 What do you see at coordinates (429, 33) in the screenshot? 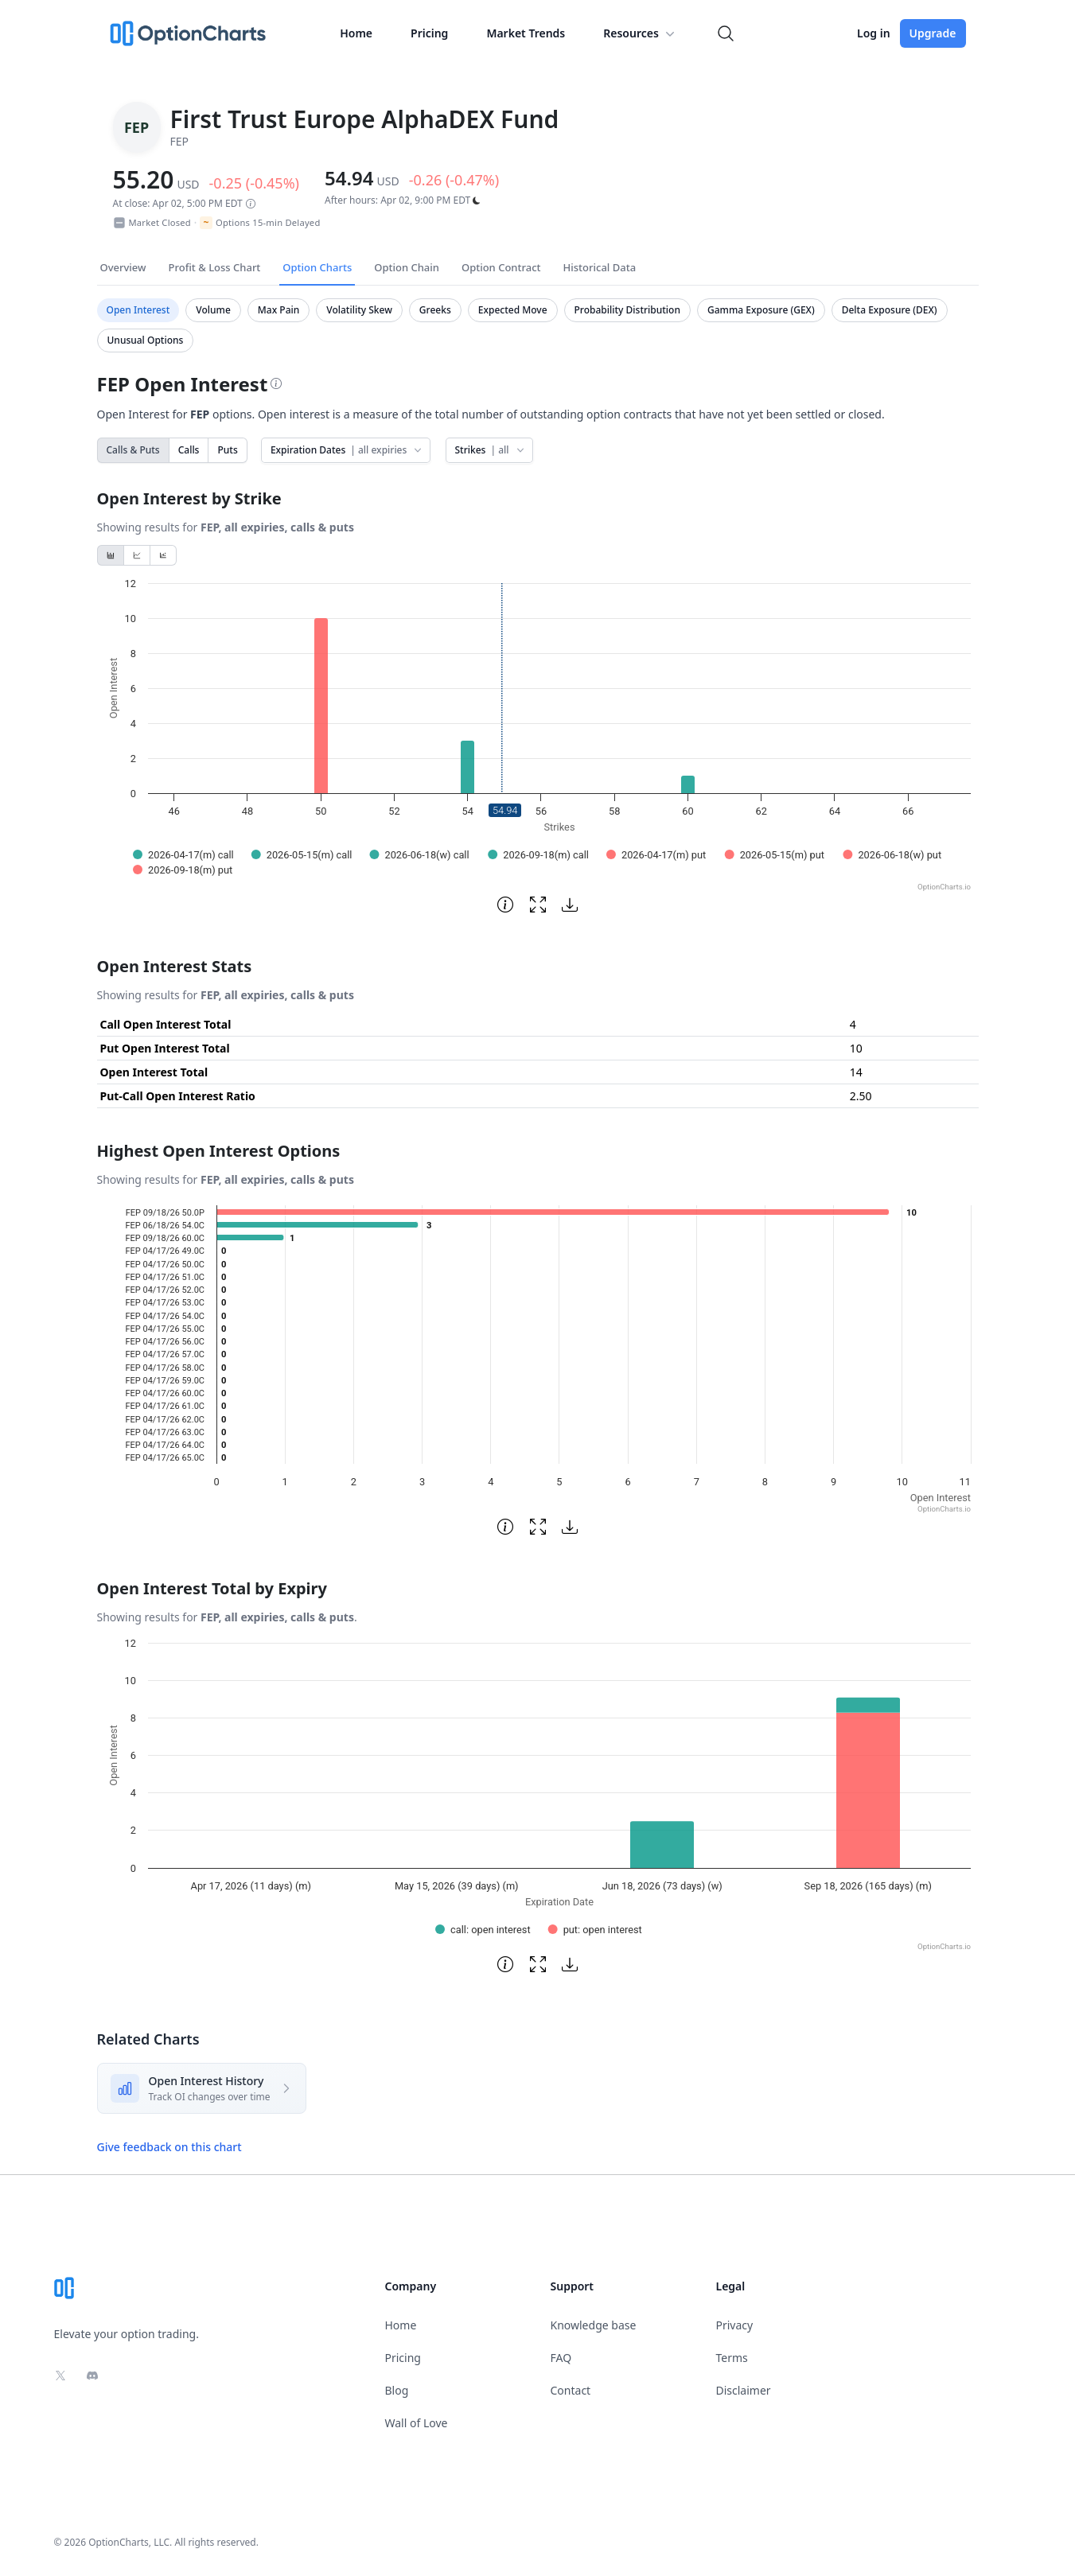
I see `Pricing` at bounding box center [429, 33].